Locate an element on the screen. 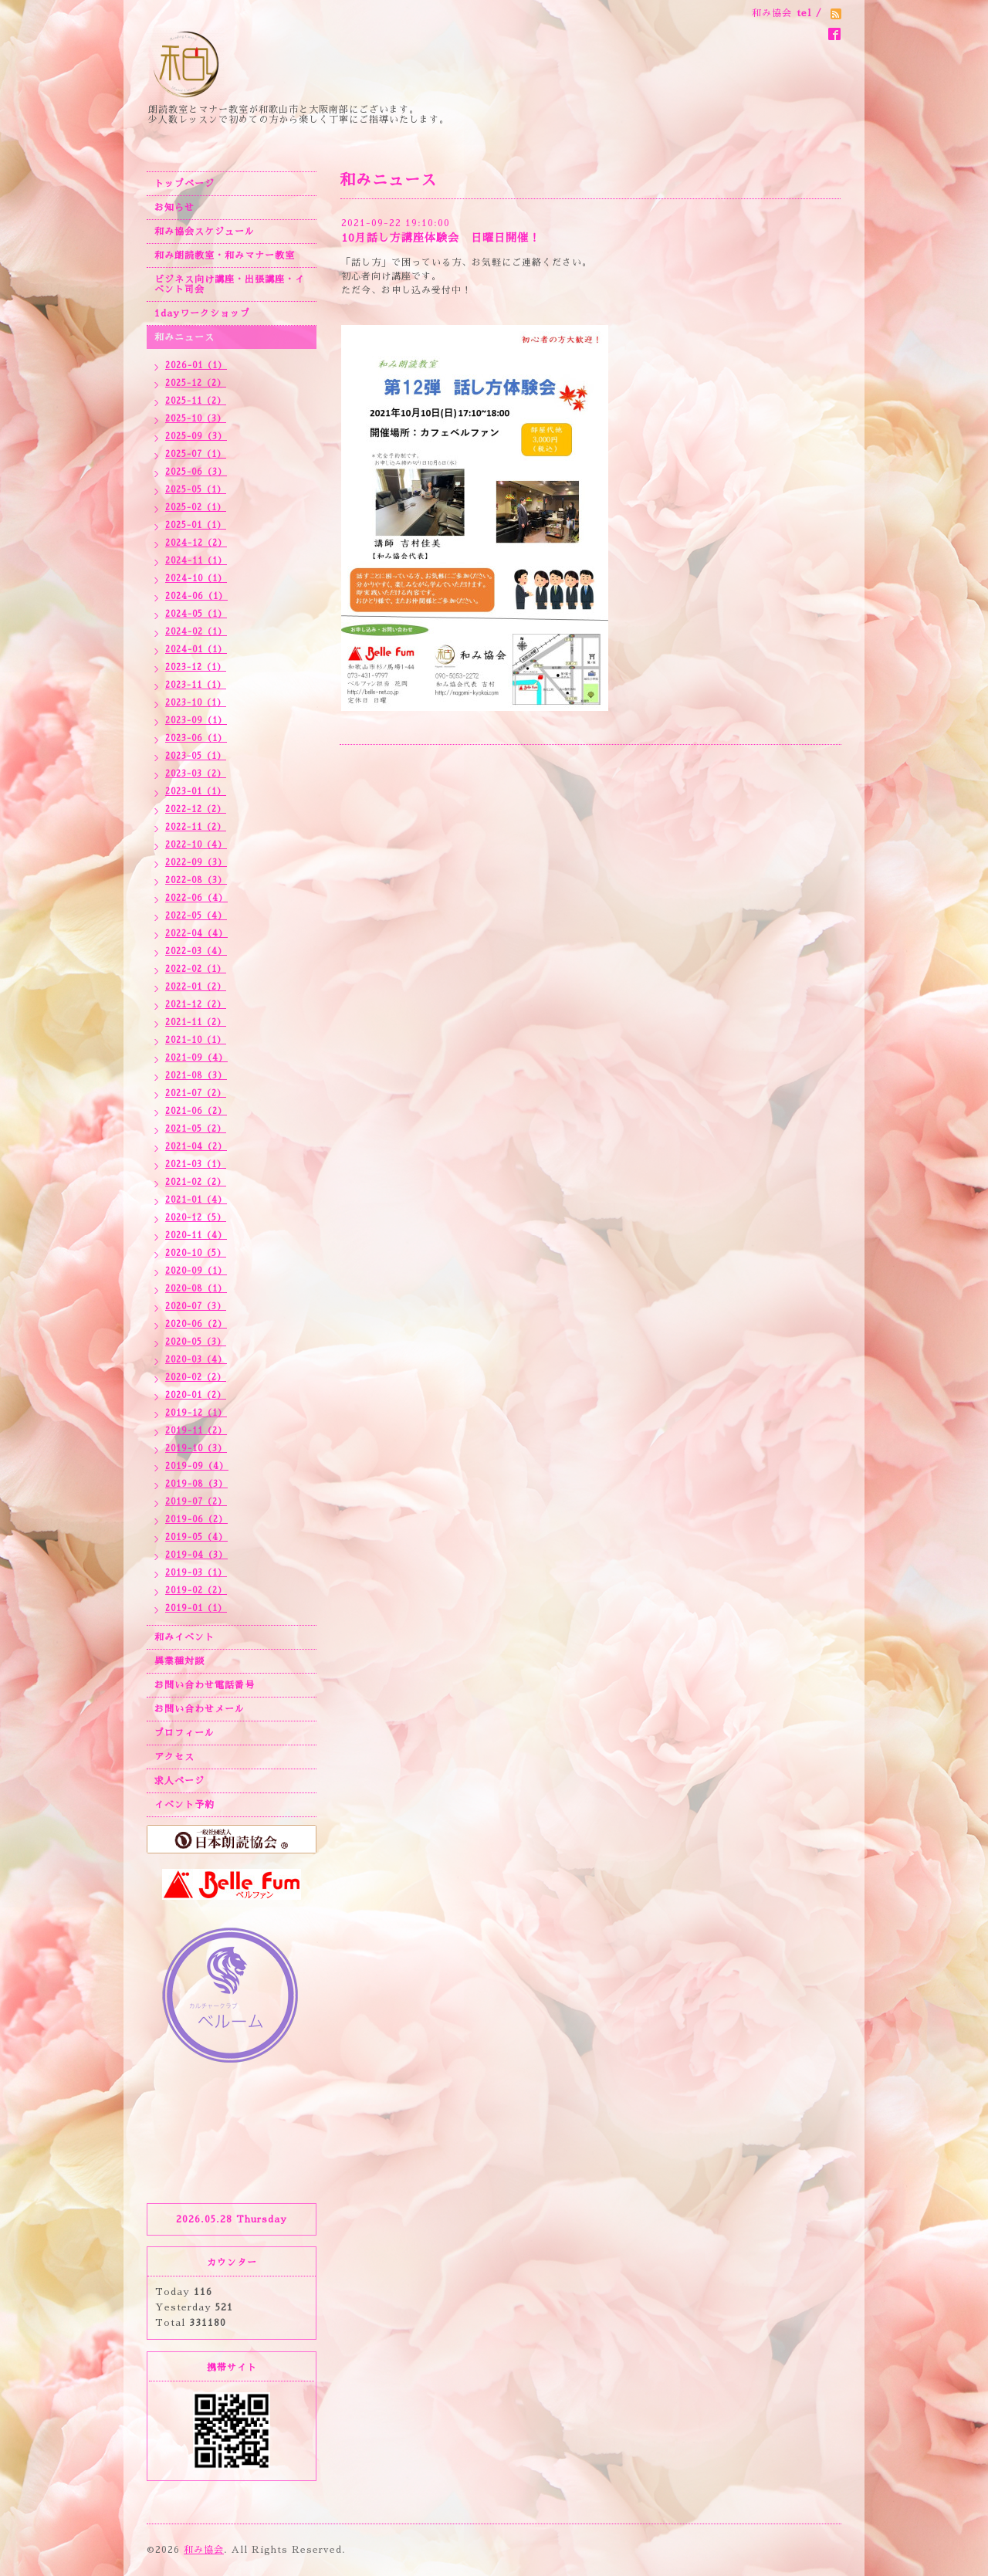 This screenshot has height=2576, width=988. 2026-01（1） is located at coordinates (196, 365).